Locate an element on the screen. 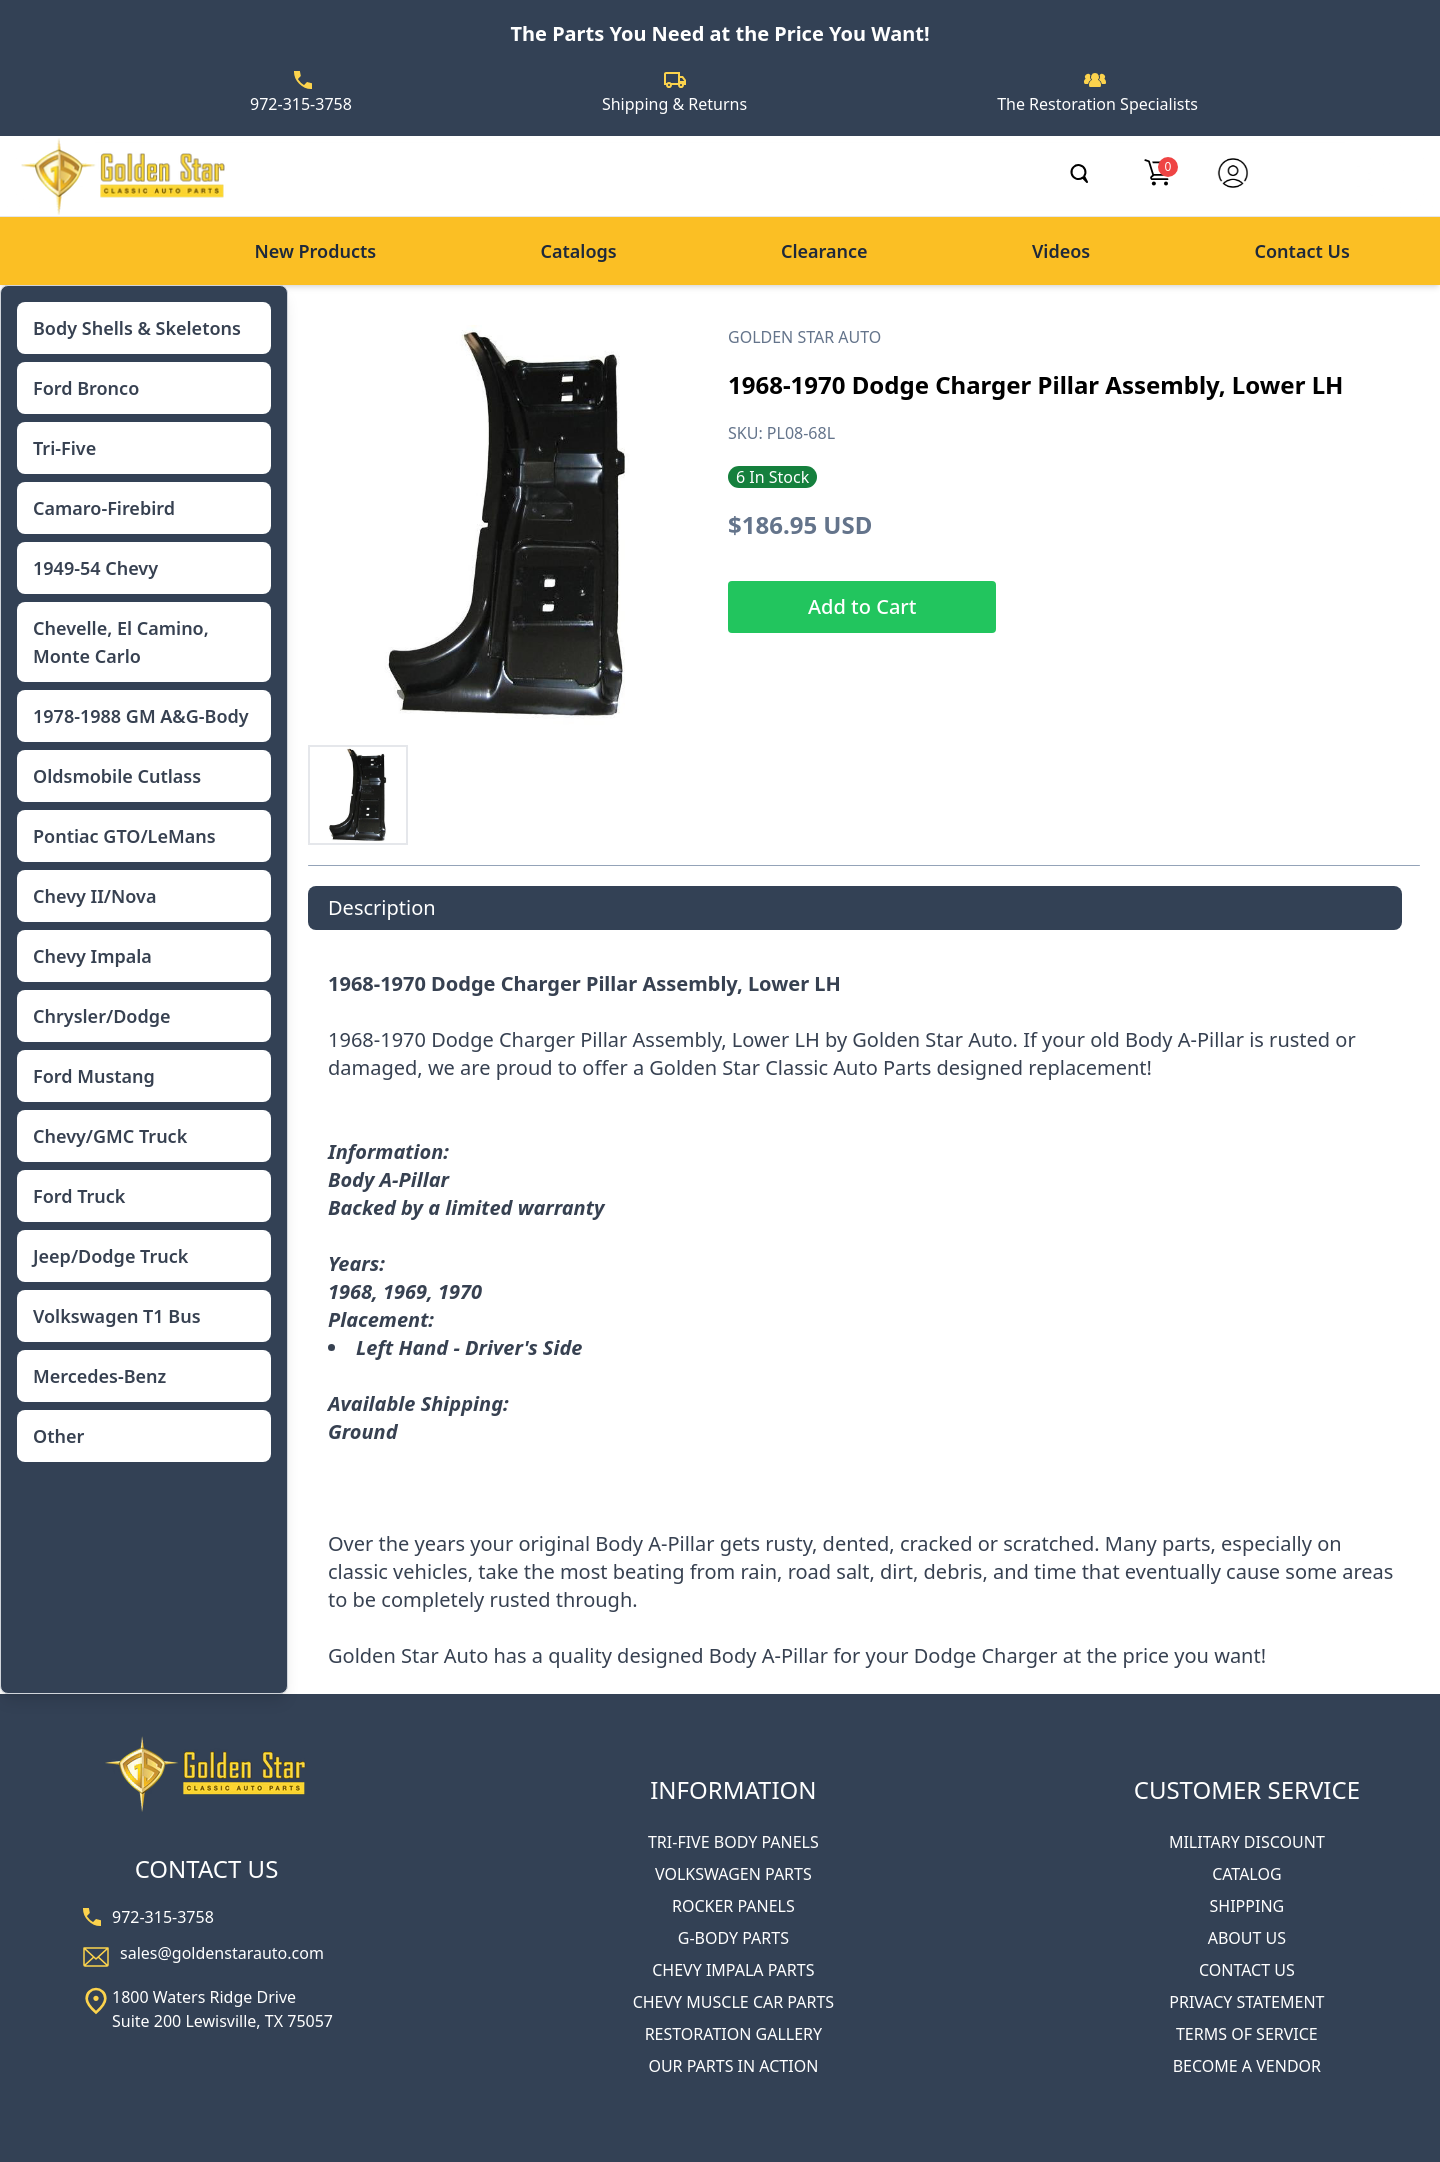 The height and width of the screenshot is (2162, 1440). CONTACT US is located at coordinates (1247, 1970).